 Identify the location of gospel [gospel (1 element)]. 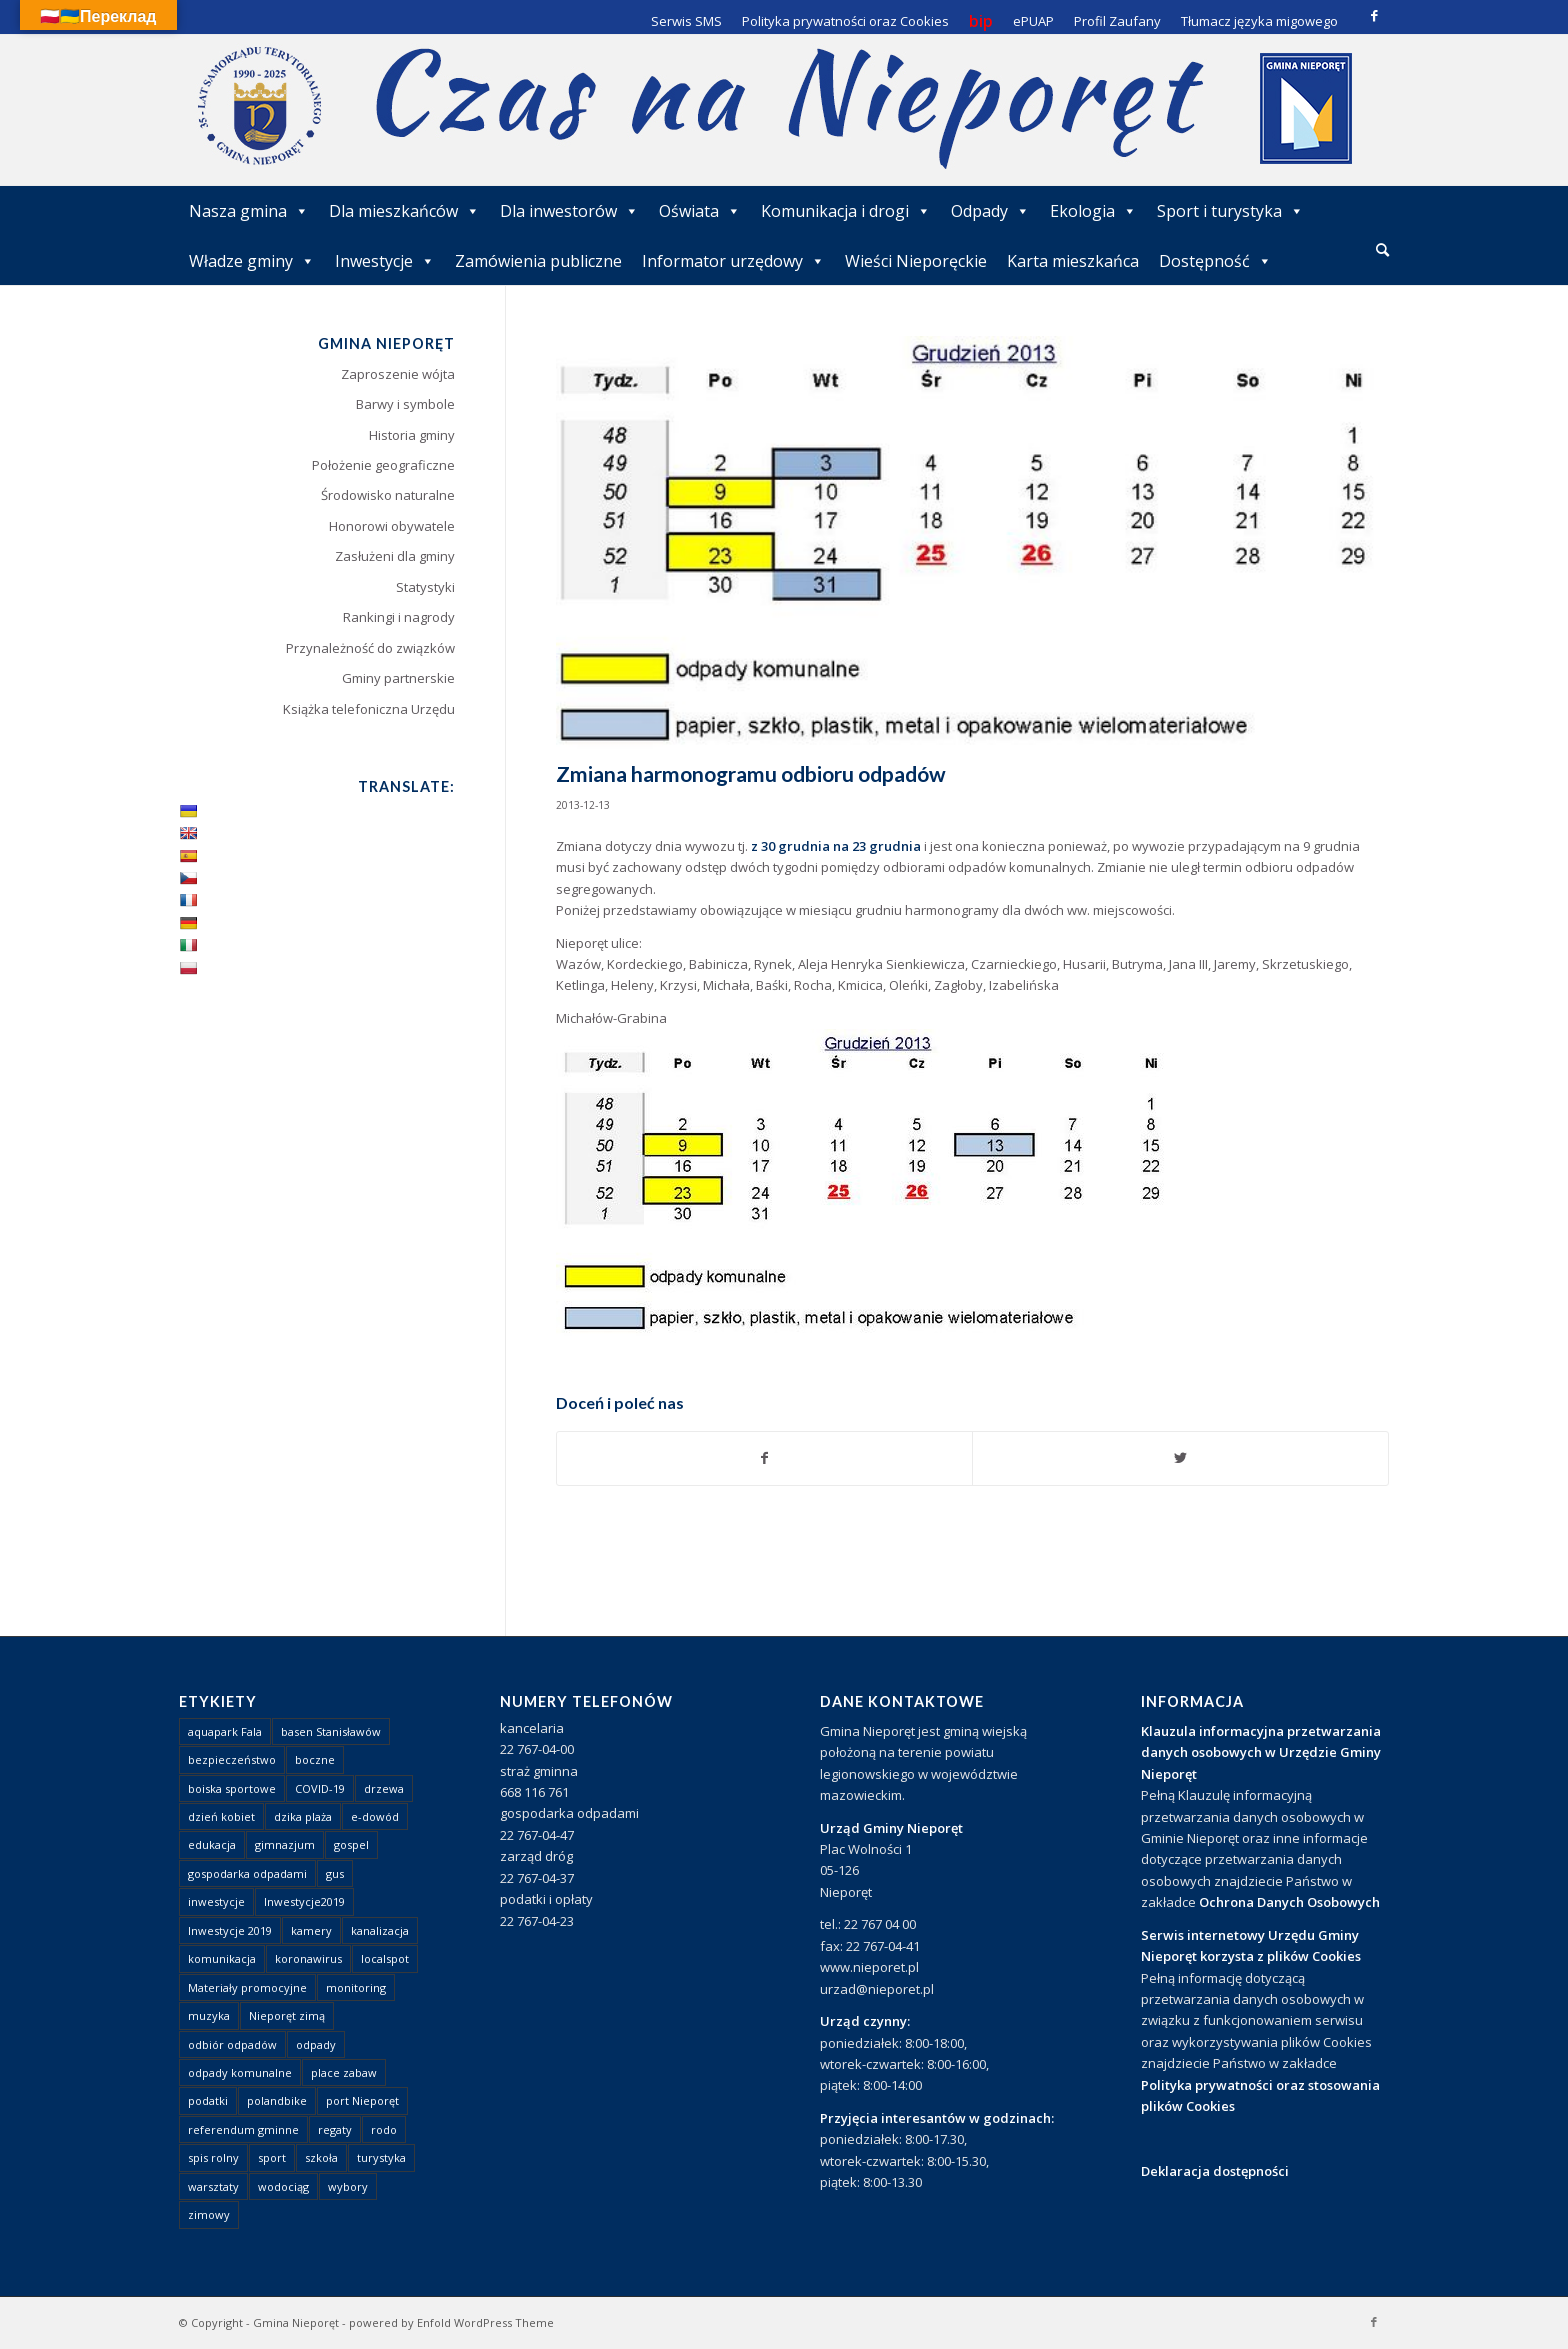
(351, 1844).